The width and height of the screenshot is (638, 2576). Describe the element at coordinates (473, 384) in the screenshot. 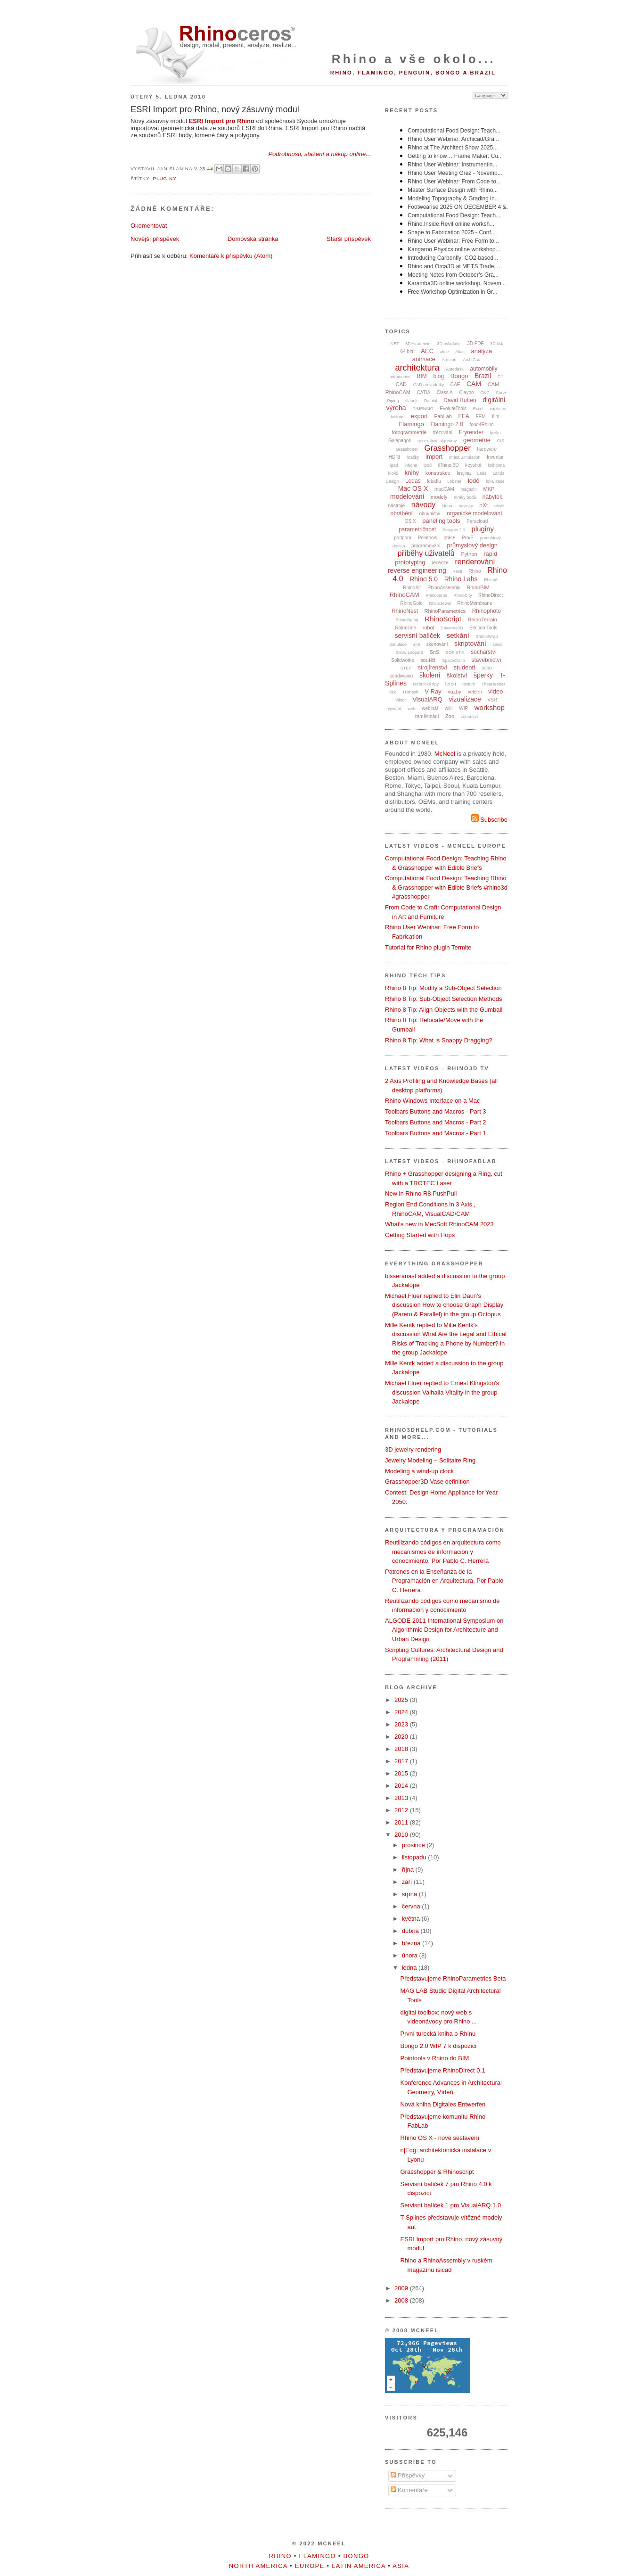

I see `CAM` at that location.